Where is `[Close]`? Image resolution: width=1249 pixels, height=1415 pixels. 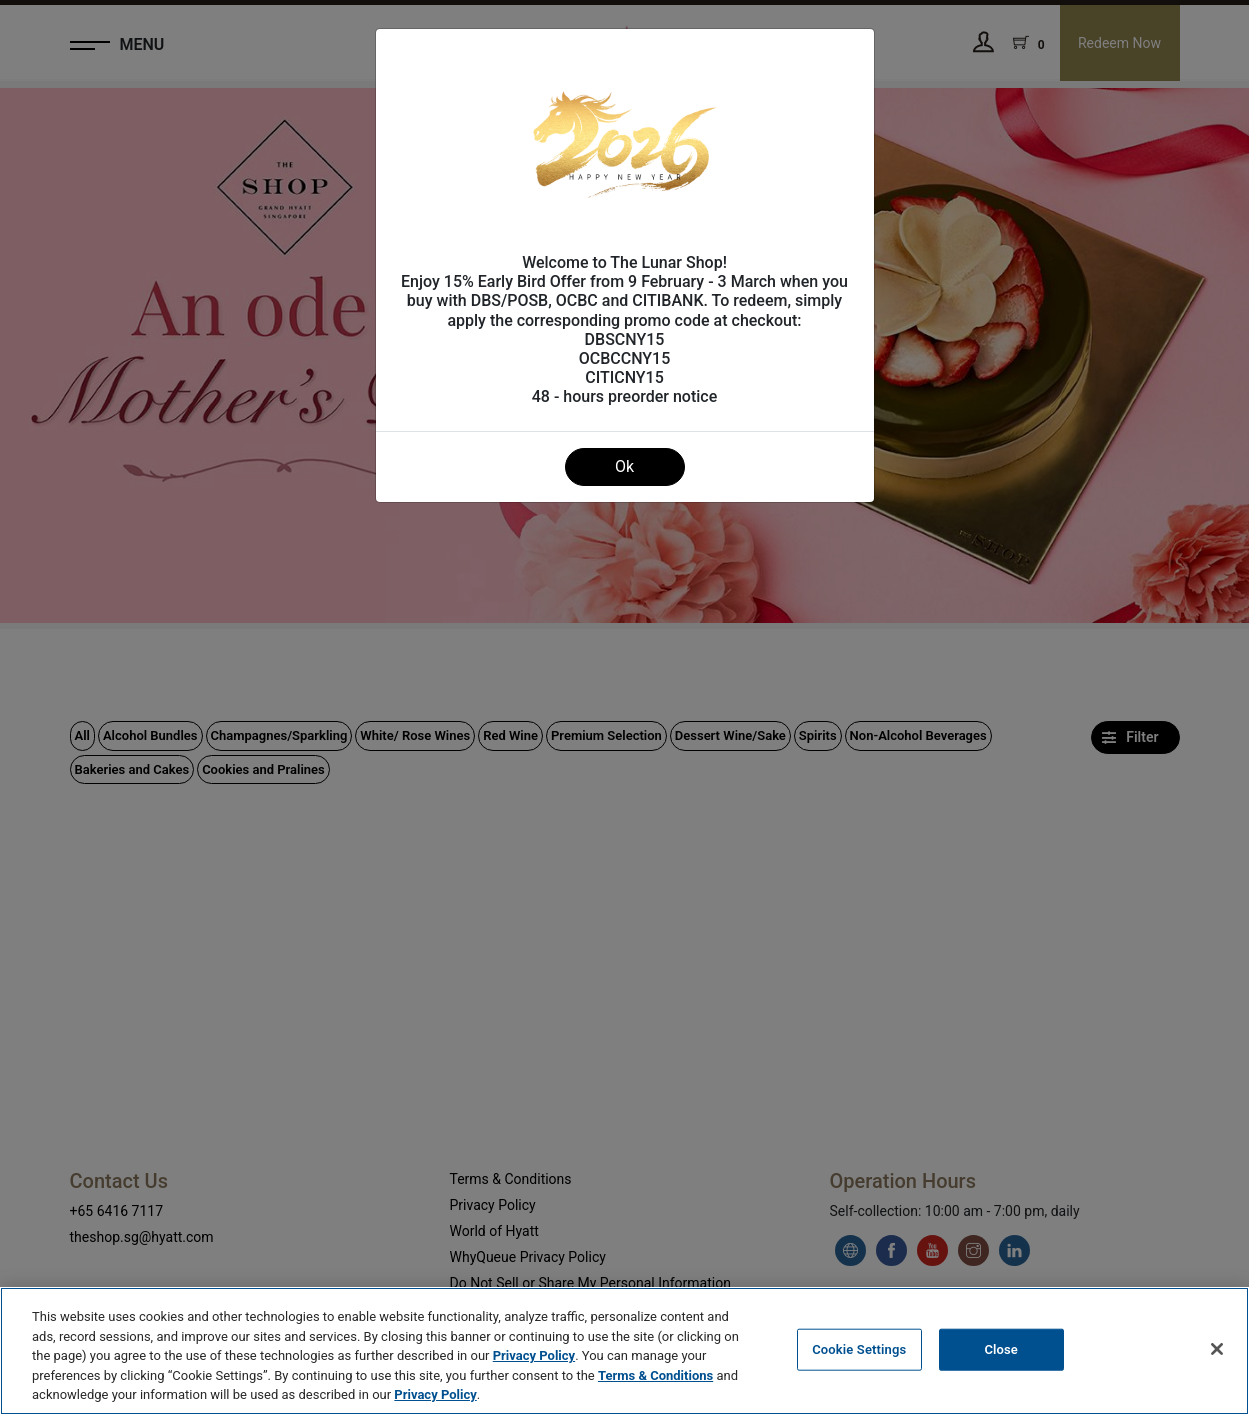 [Close] is located at coordinates (1217, 1349).